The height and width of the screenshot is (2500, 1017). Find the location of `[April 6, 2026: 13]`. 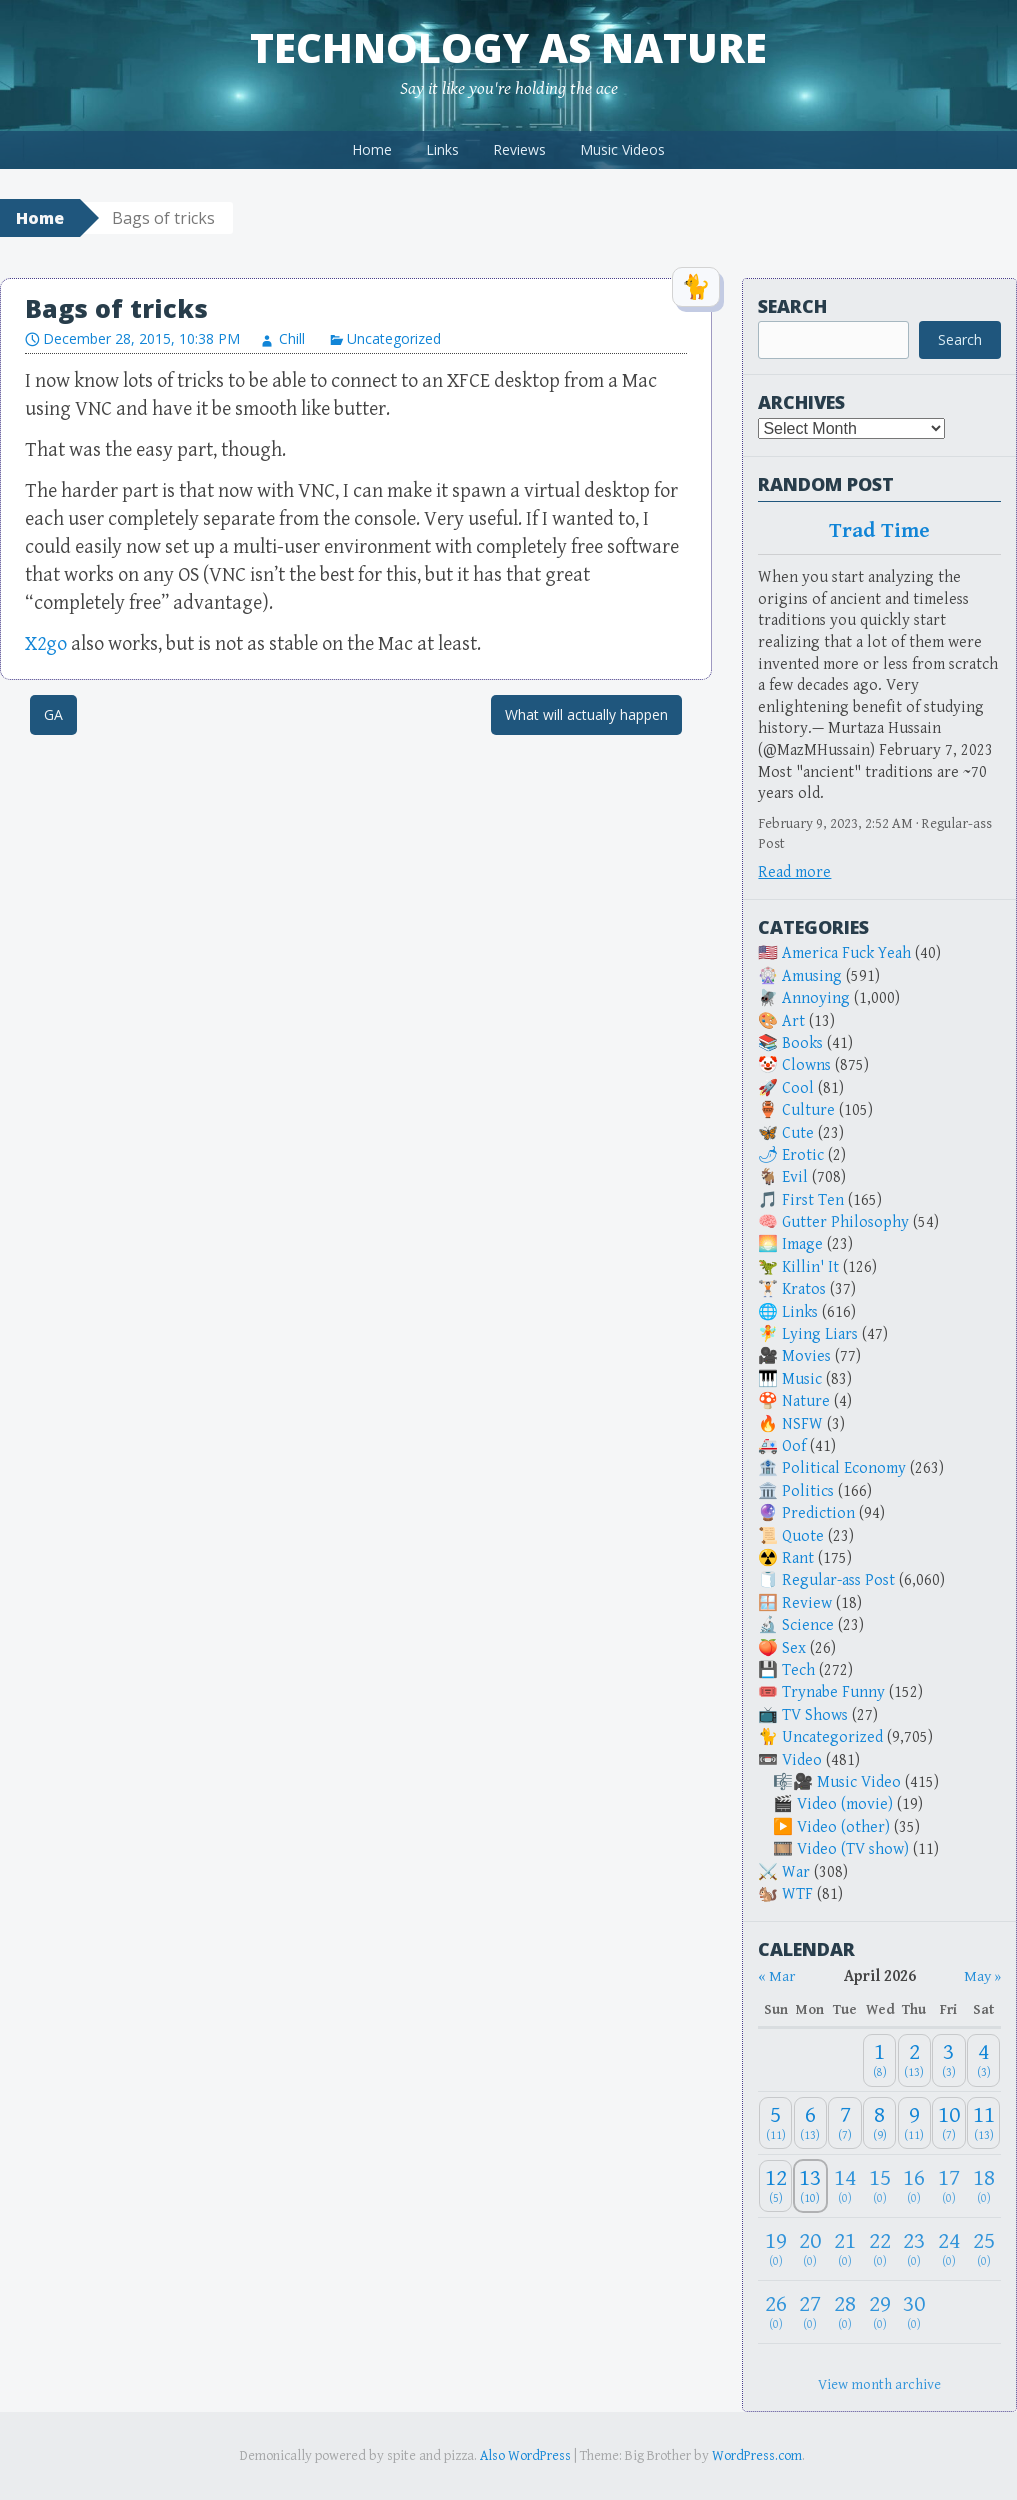

[April 6, 2026: 13] is located at coordinates (810, 2123).